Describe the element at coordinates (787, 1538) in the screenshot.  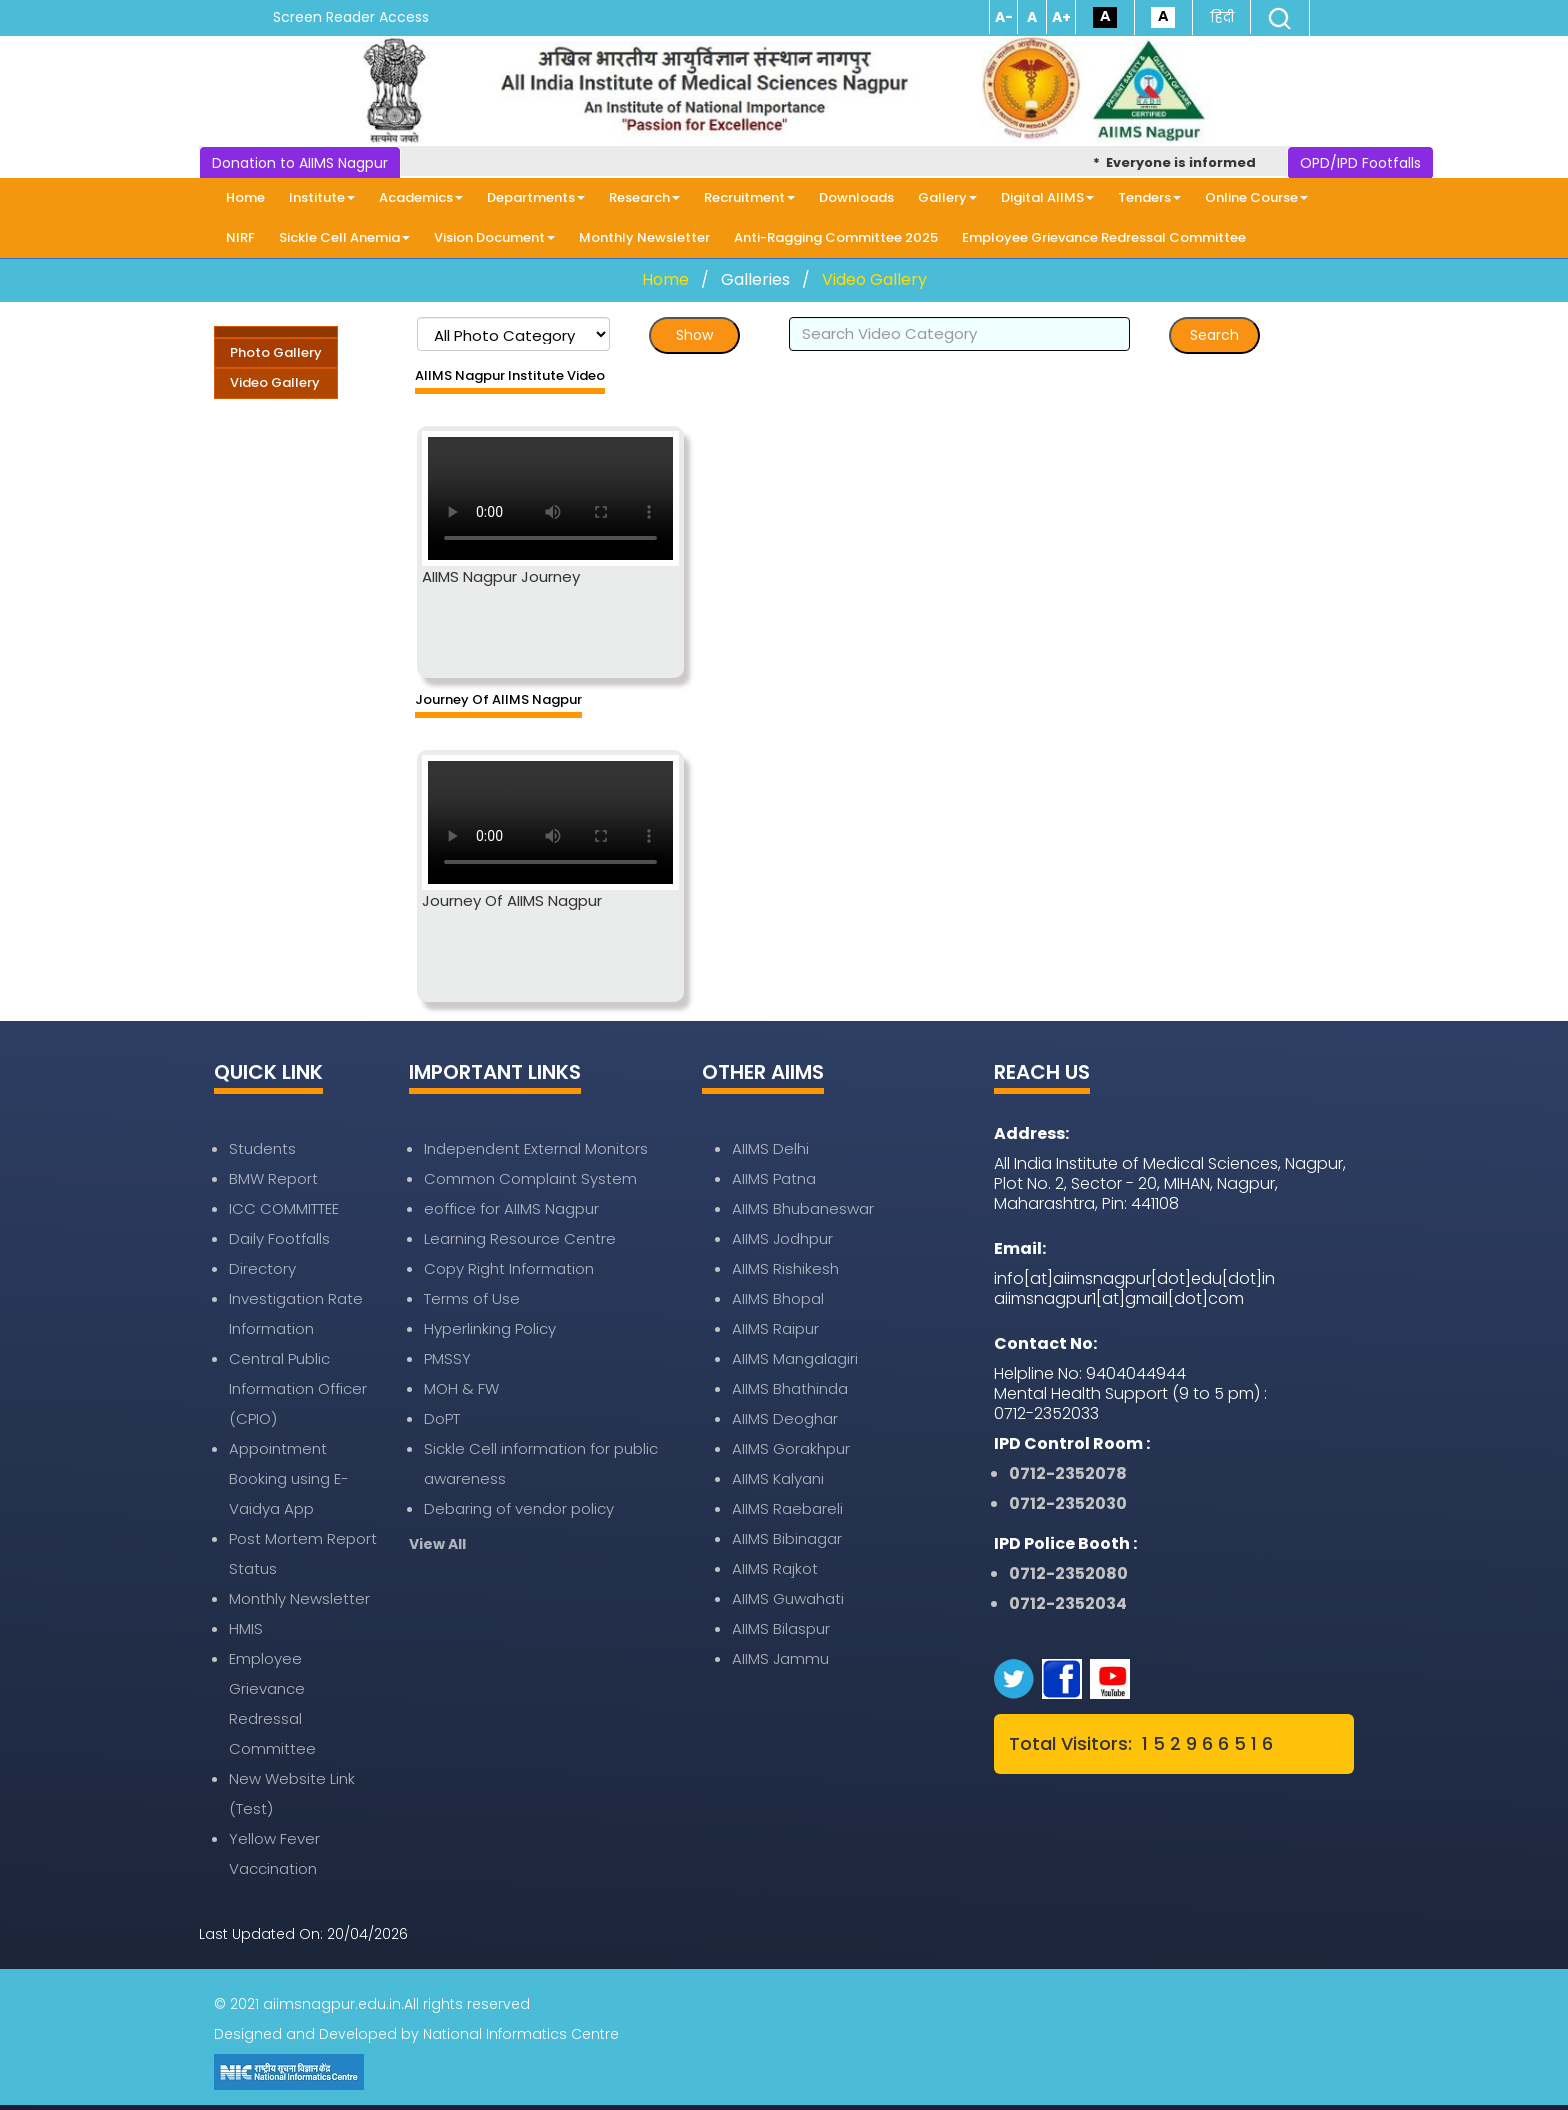
I see `AIIMS Bibinagar` at that location.